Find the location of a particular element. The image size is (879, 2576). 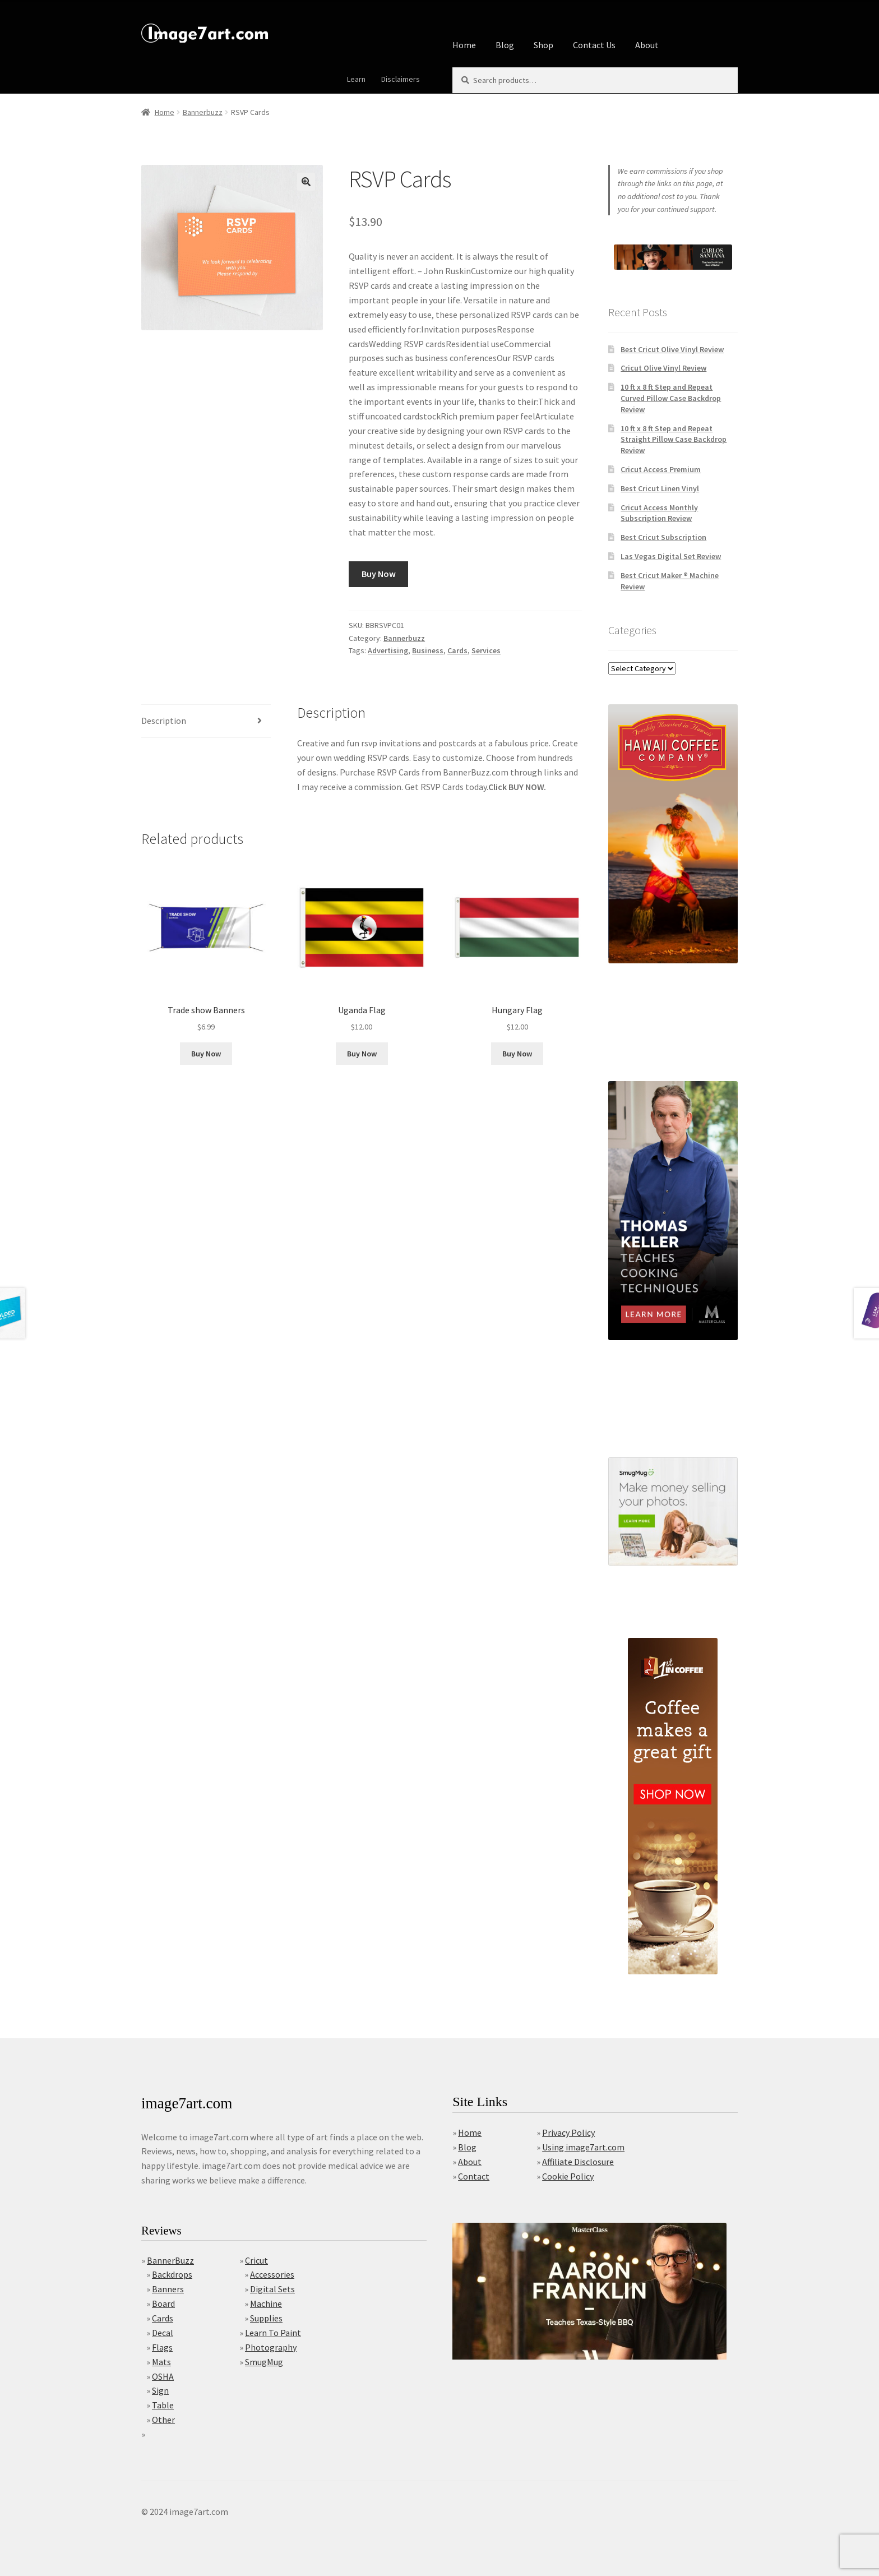

Board is located at coordinates (163, 2303).